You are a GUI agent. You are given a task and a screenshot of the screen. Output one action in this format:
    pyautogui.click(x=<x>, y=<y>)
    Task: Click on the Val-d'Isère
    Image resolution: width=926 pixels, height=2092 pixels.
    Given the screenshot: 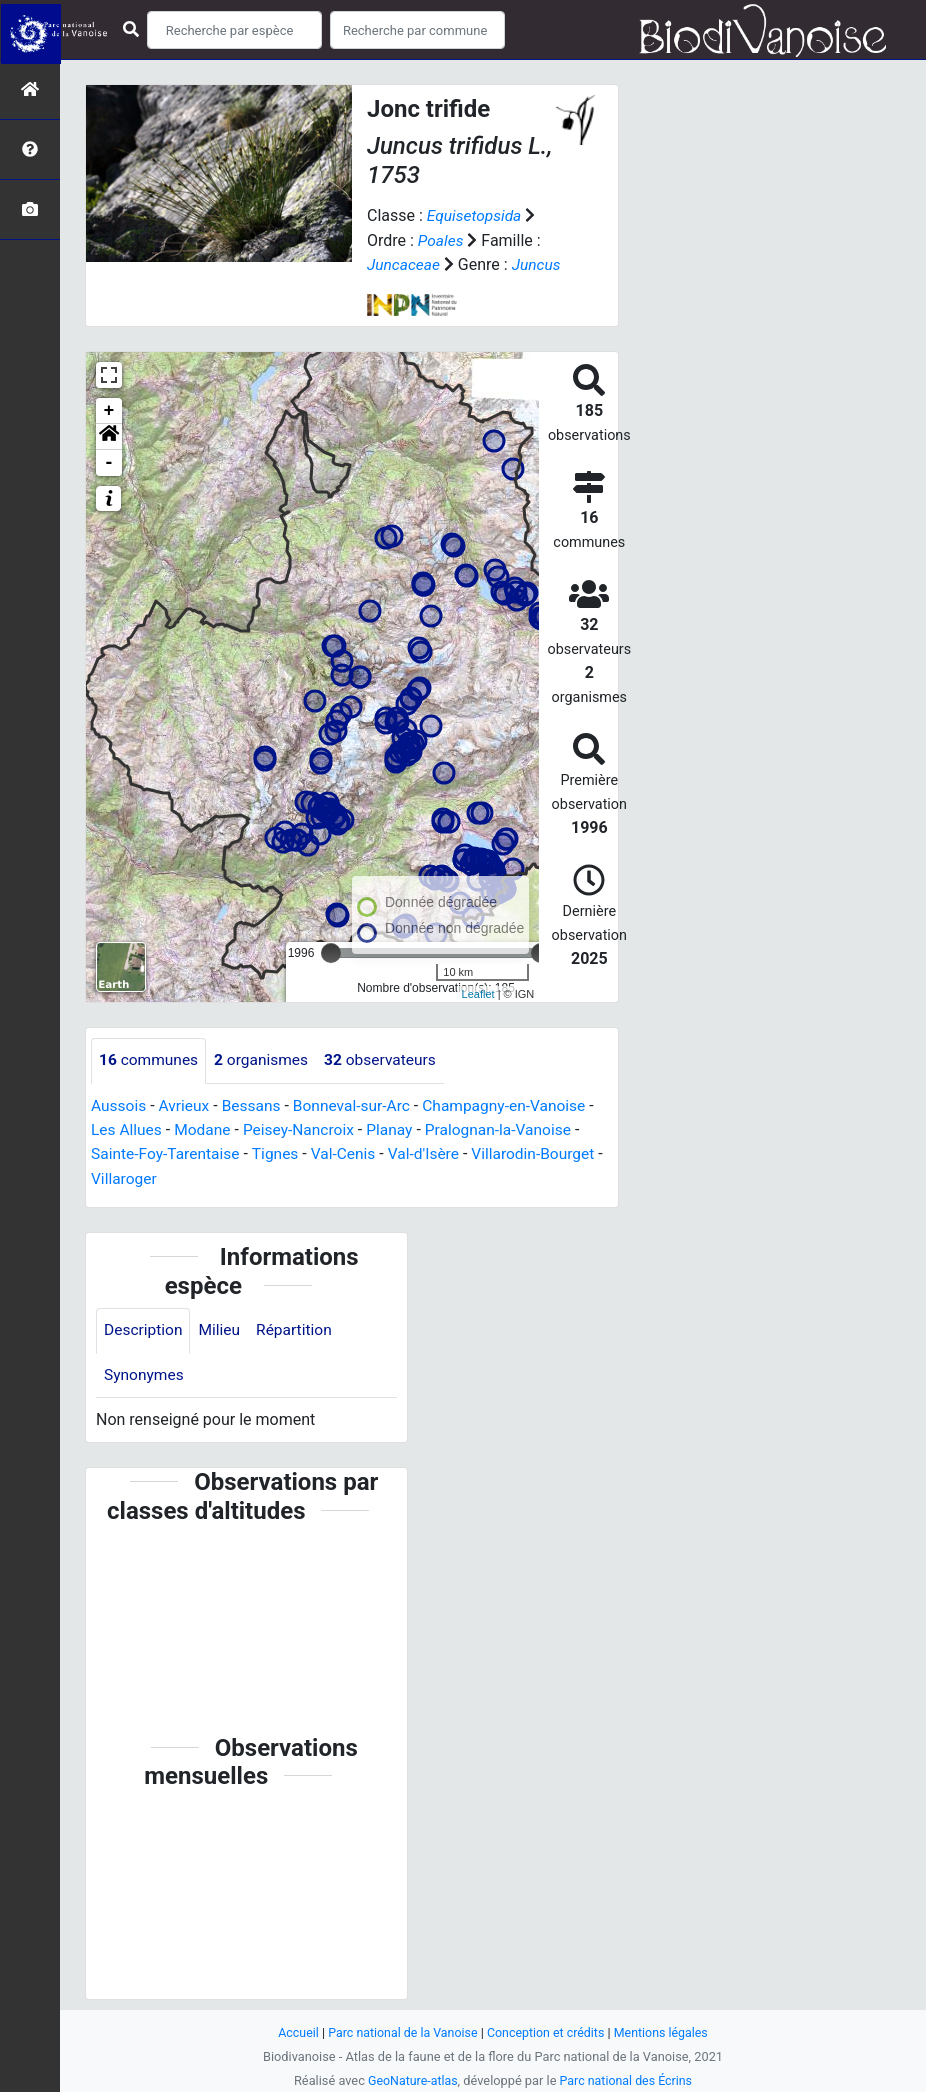 What is the action you would take?
    pyautogui.click(x=433, y=1152)
    